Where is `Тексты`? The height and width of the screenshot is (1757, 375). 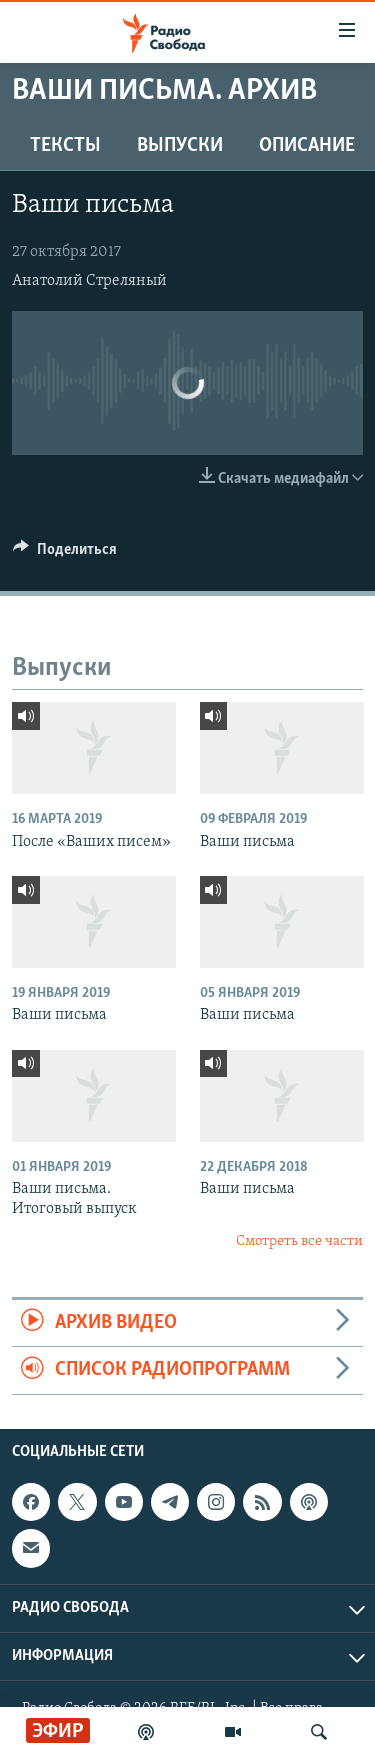
Тексты is located at coordinates (65, 146).